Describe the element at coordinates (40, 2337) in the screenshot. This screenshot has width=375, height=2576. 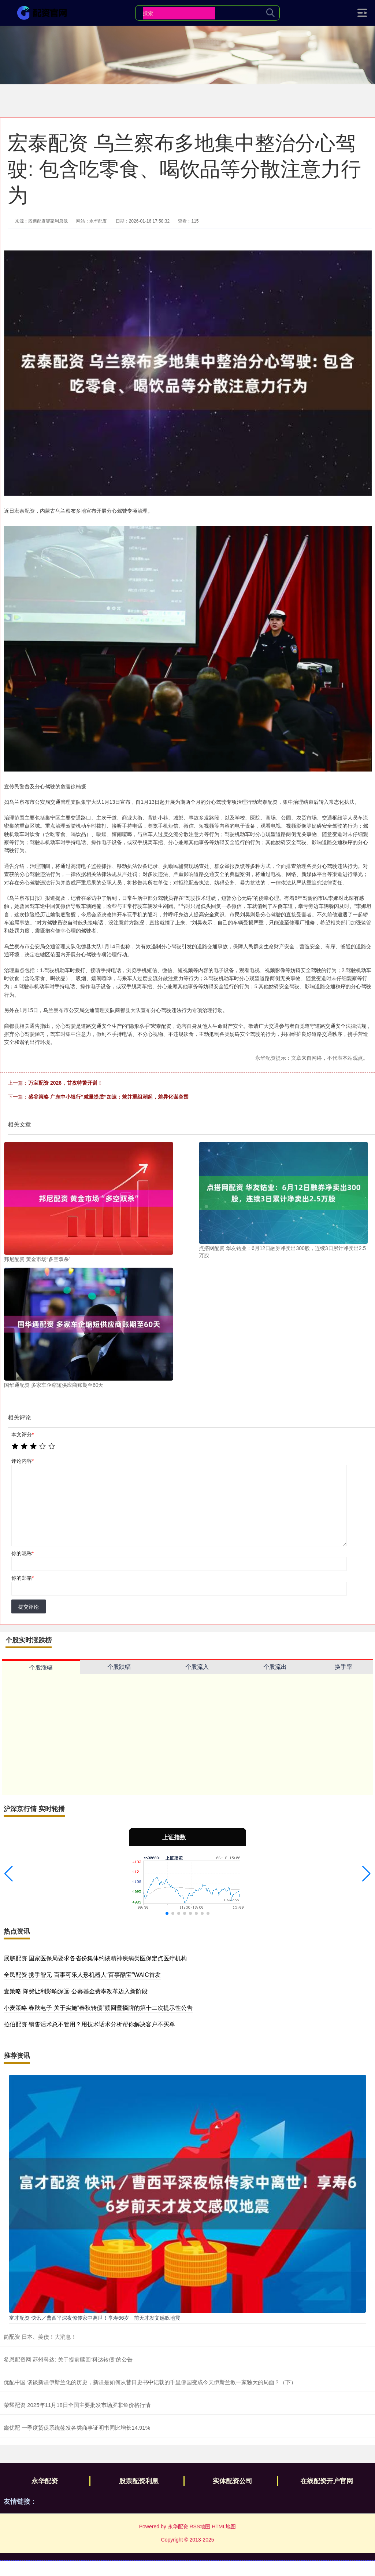
I see `简配资 日本、美债！大消息！` at that location.